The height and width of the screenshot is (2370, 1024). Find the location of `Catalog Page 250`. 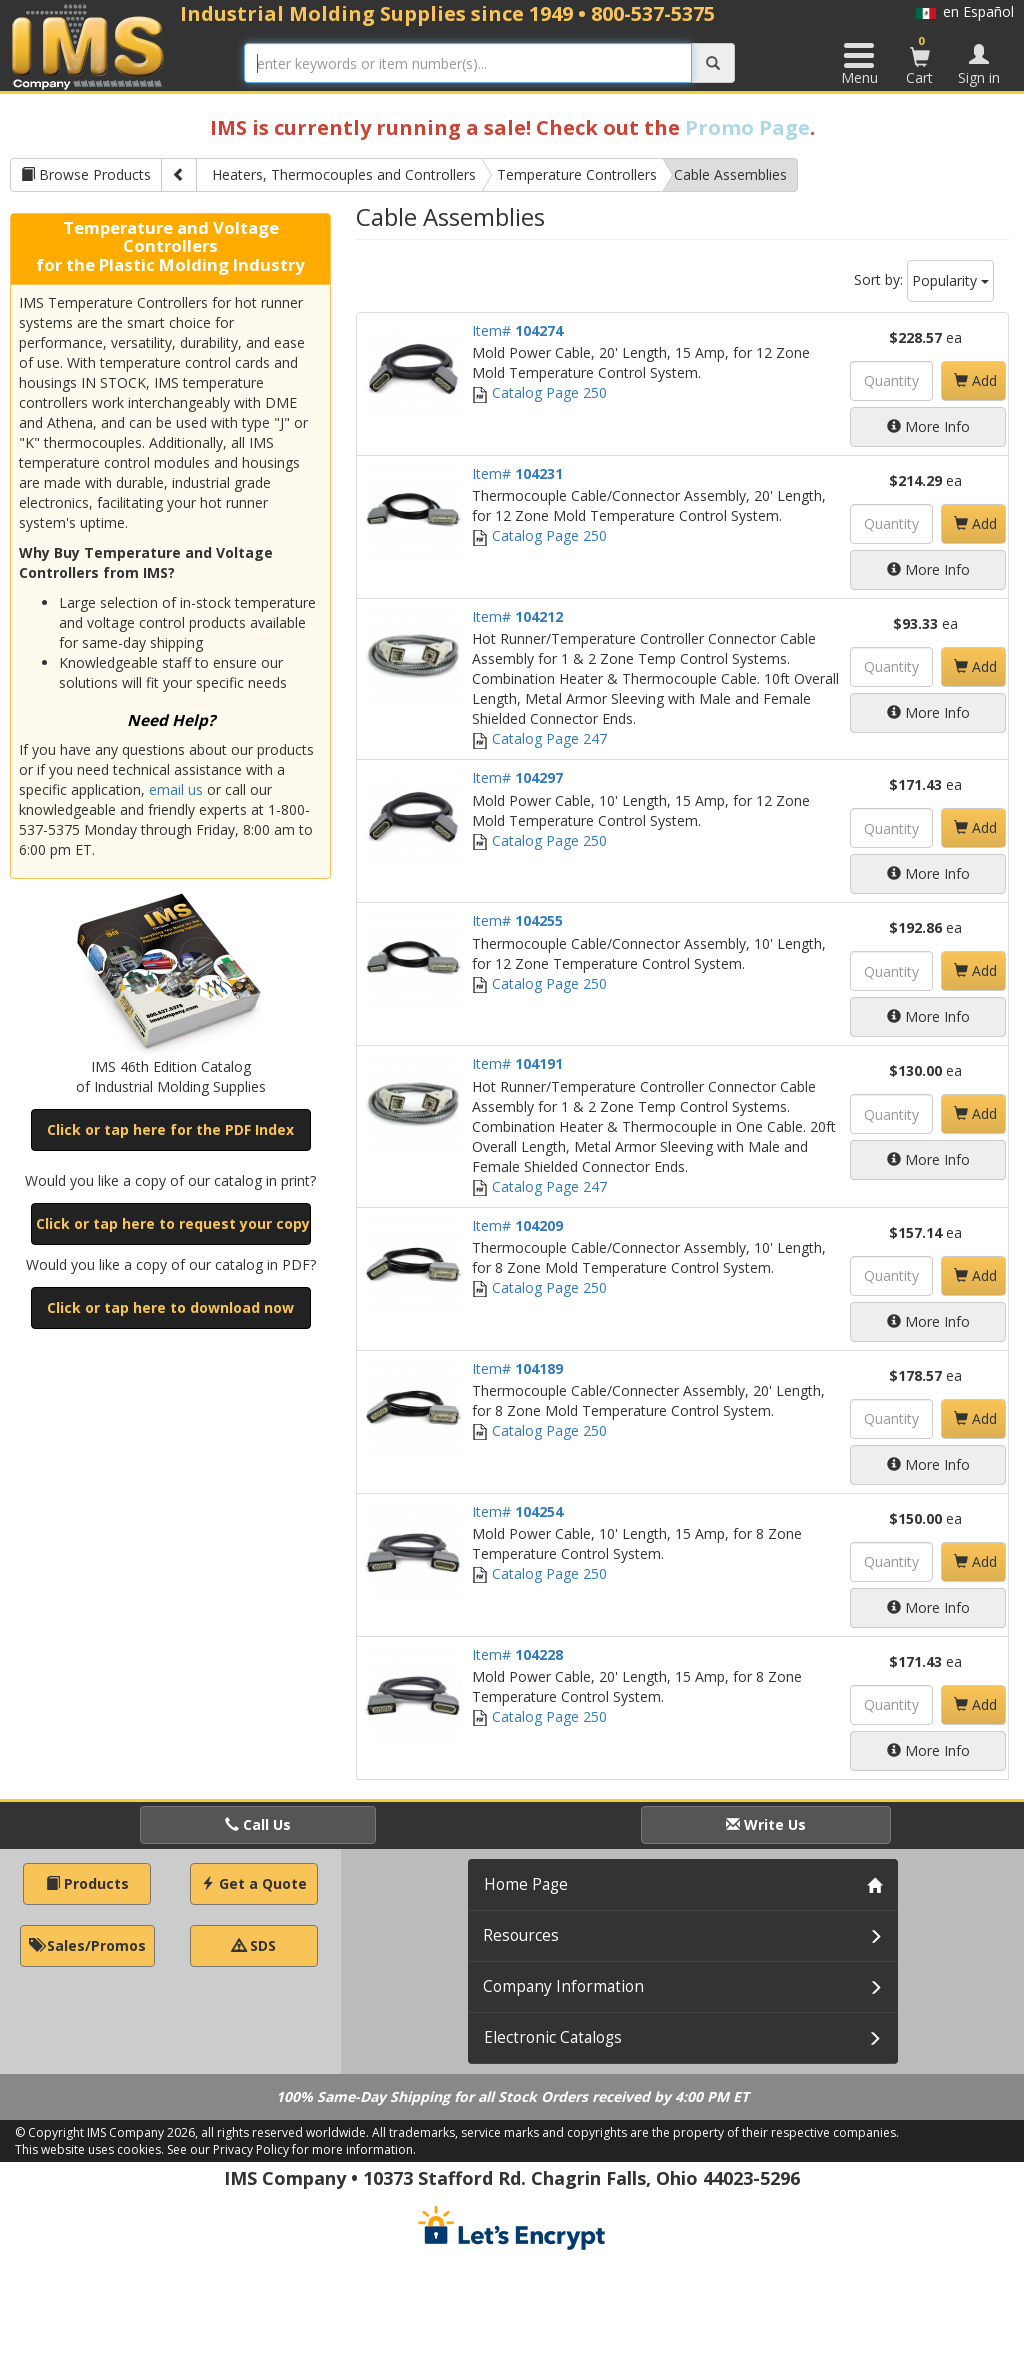

Catalog Page 250 is located at coordinates (539, 392).